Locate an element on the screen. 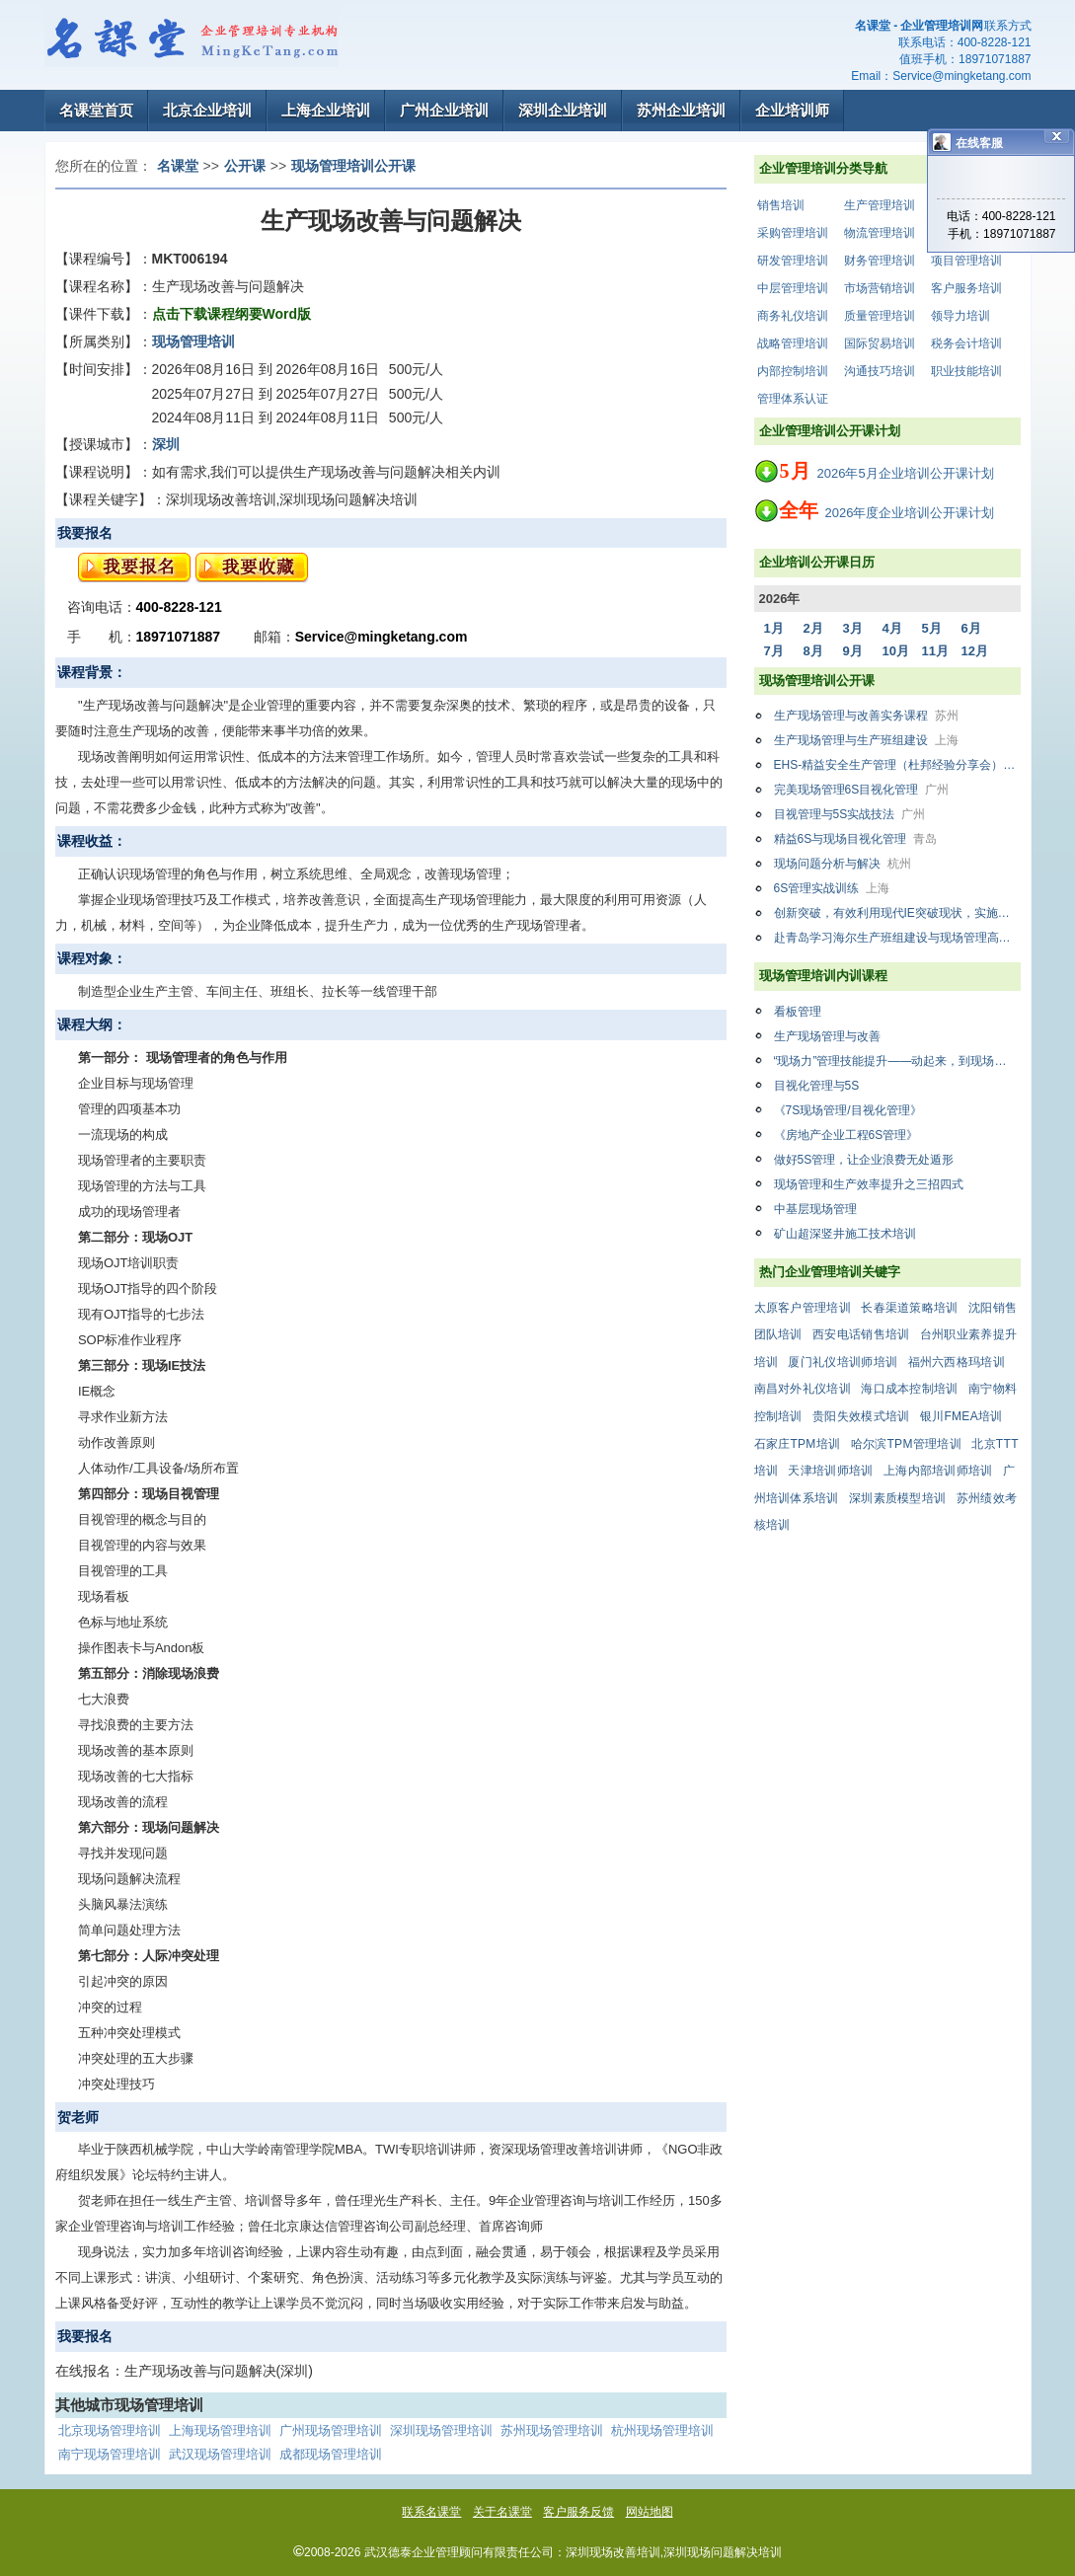 The width and height of the screenshot is (1075, 2576). 苏州现场管理培训 is located at coordinates (551, 2430).